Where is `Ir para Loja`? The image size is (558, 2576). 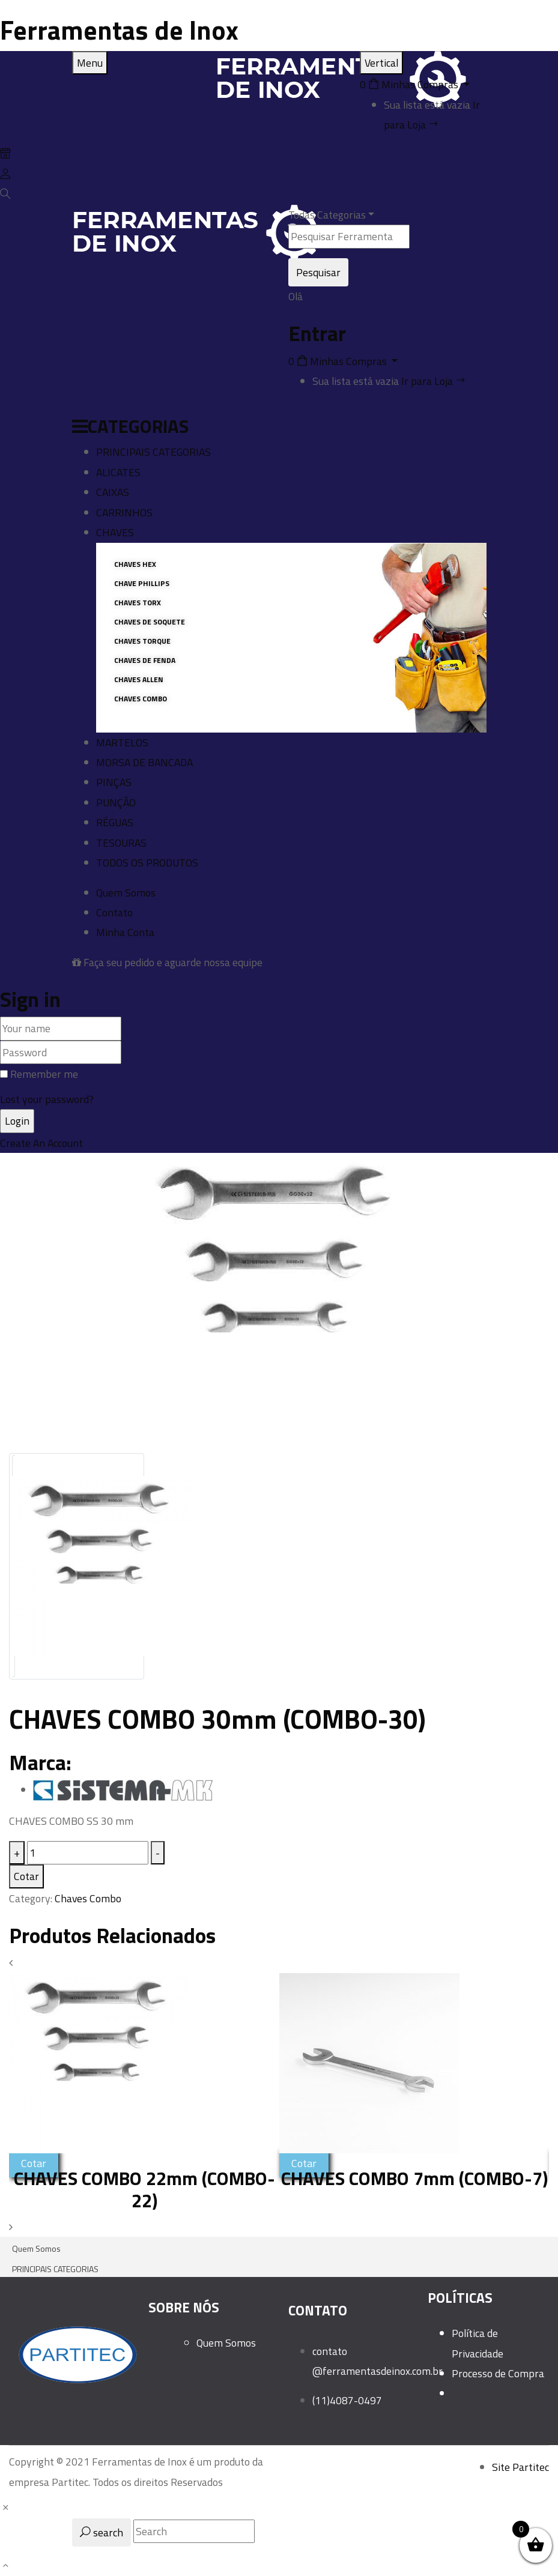
Ir para Loja is located at coordinates (433, 381).